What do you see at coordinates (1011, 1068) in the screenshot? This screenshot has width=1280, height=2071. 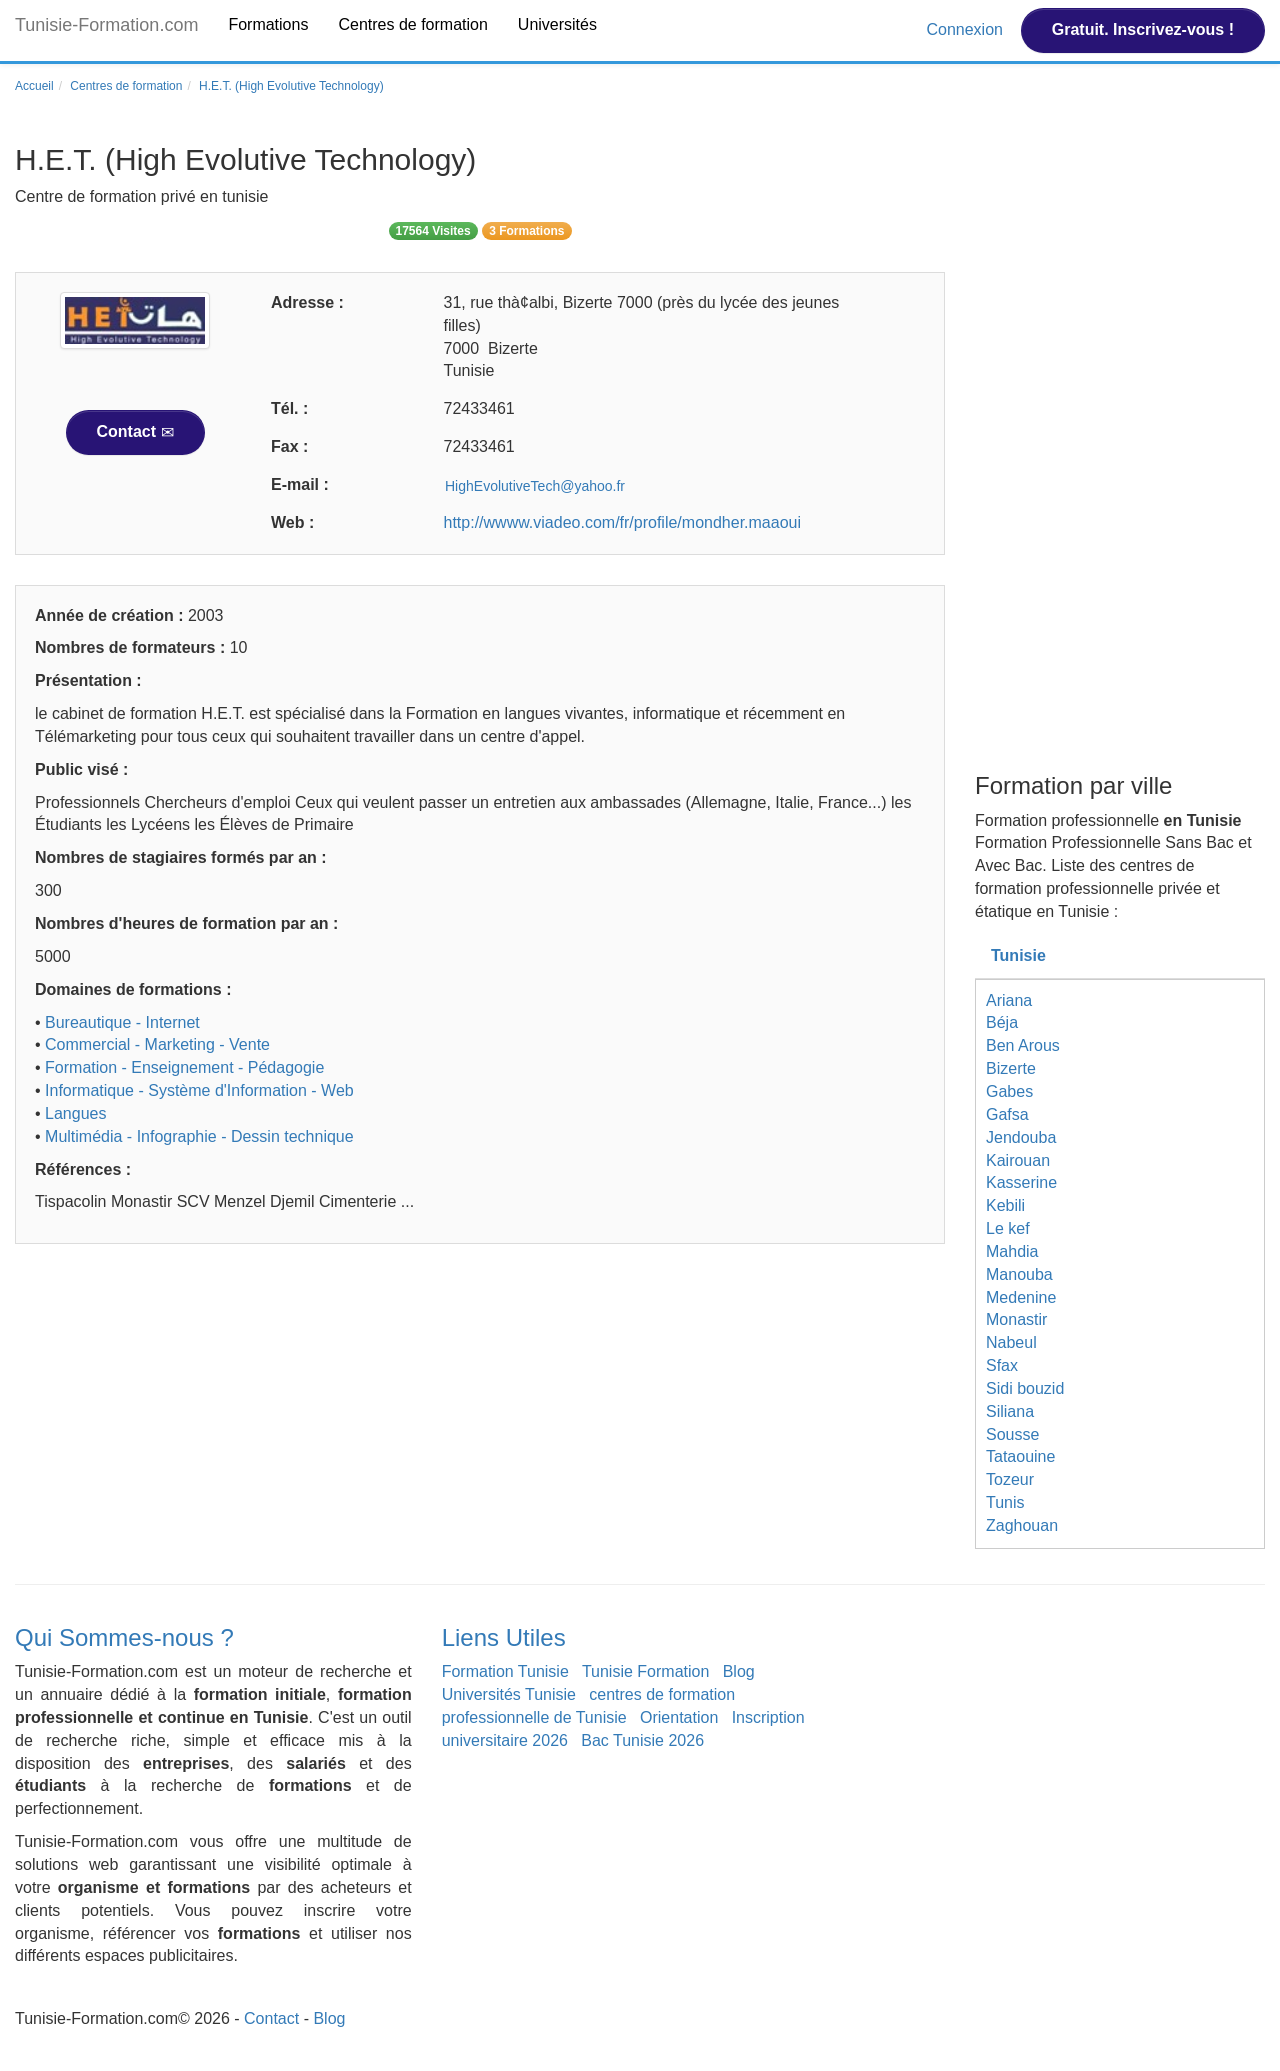 I see `Bizerte` at bounding box center [1011, 1068].